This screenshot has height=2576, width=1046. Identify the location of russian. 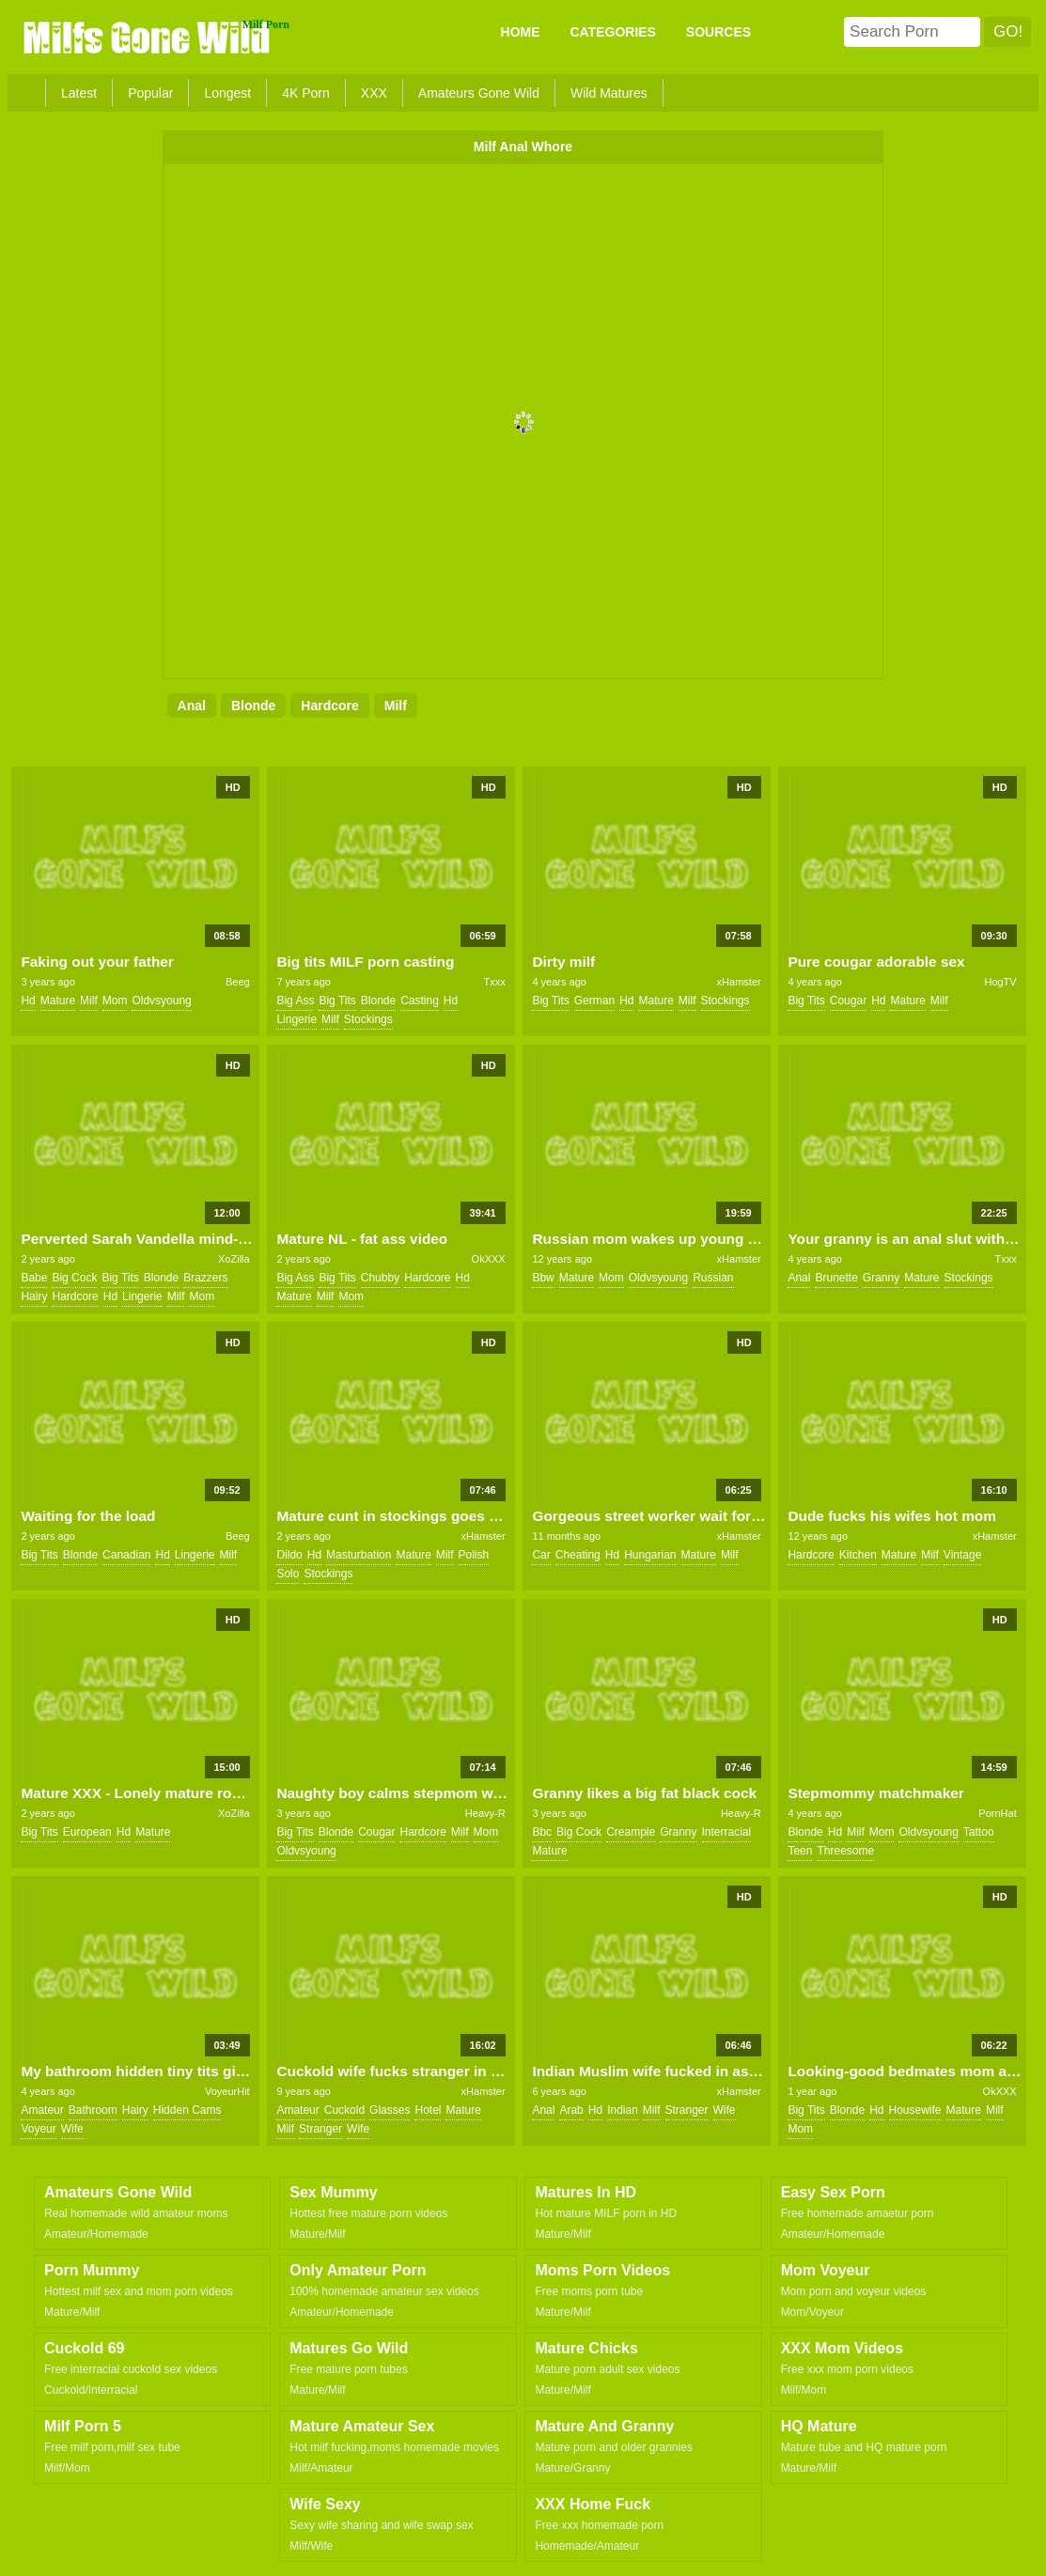
(713, 1277).